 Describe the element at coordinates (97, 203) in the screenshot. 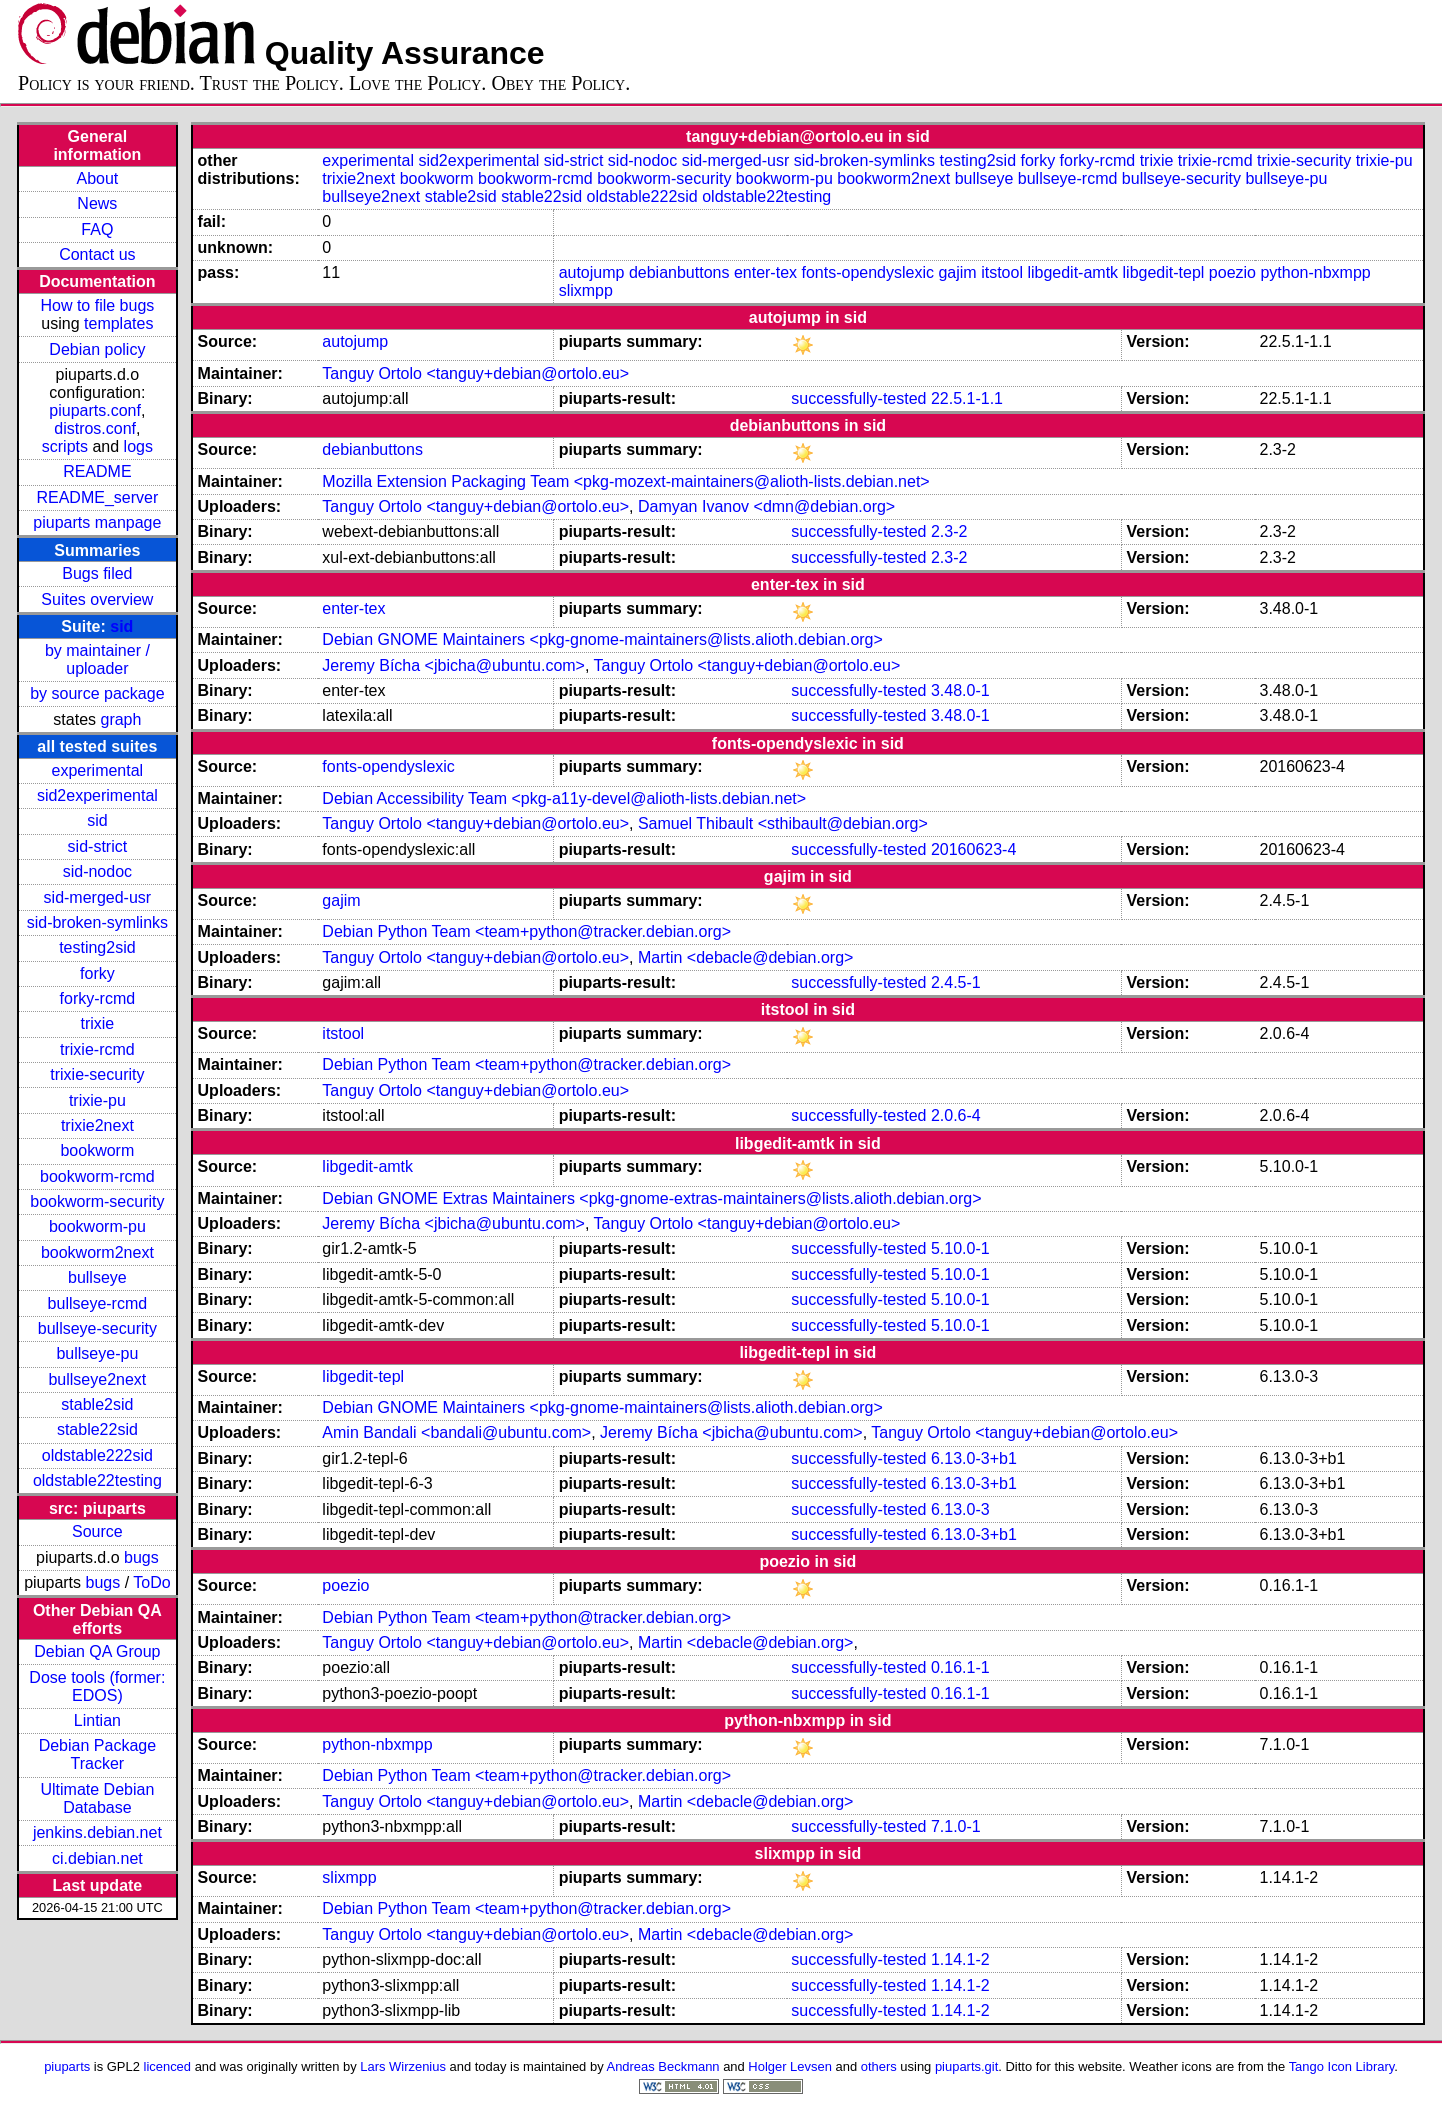

I see `News` at that location.